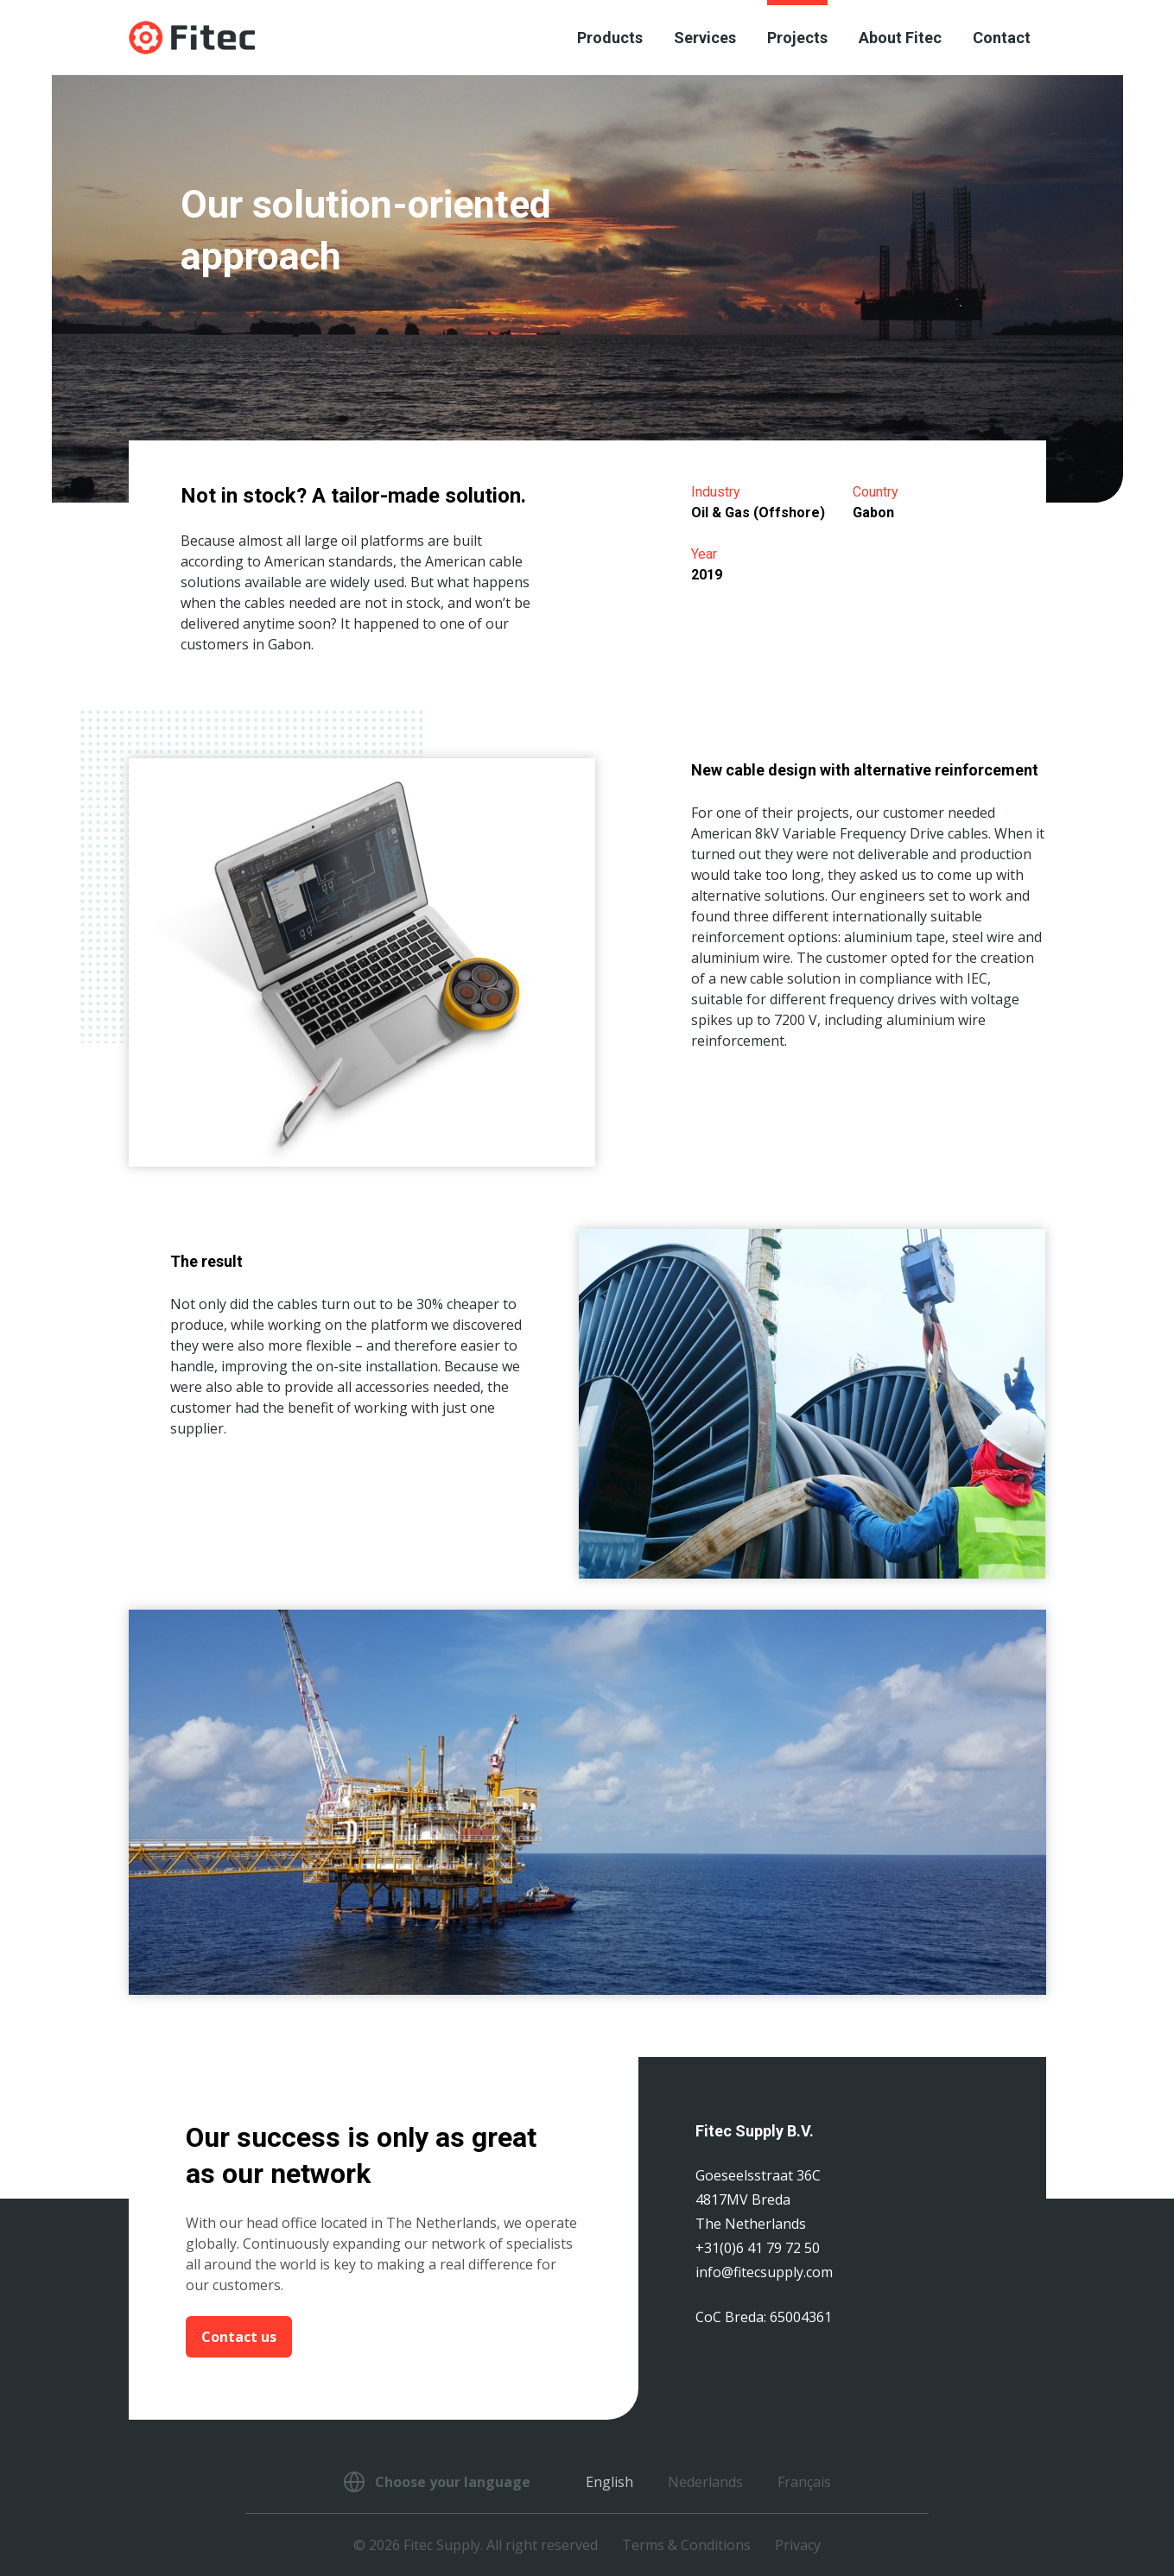  What do you see at coordinates (797, 37) in the screenshot?
I see `Projects` at bounding box center [797, 37].